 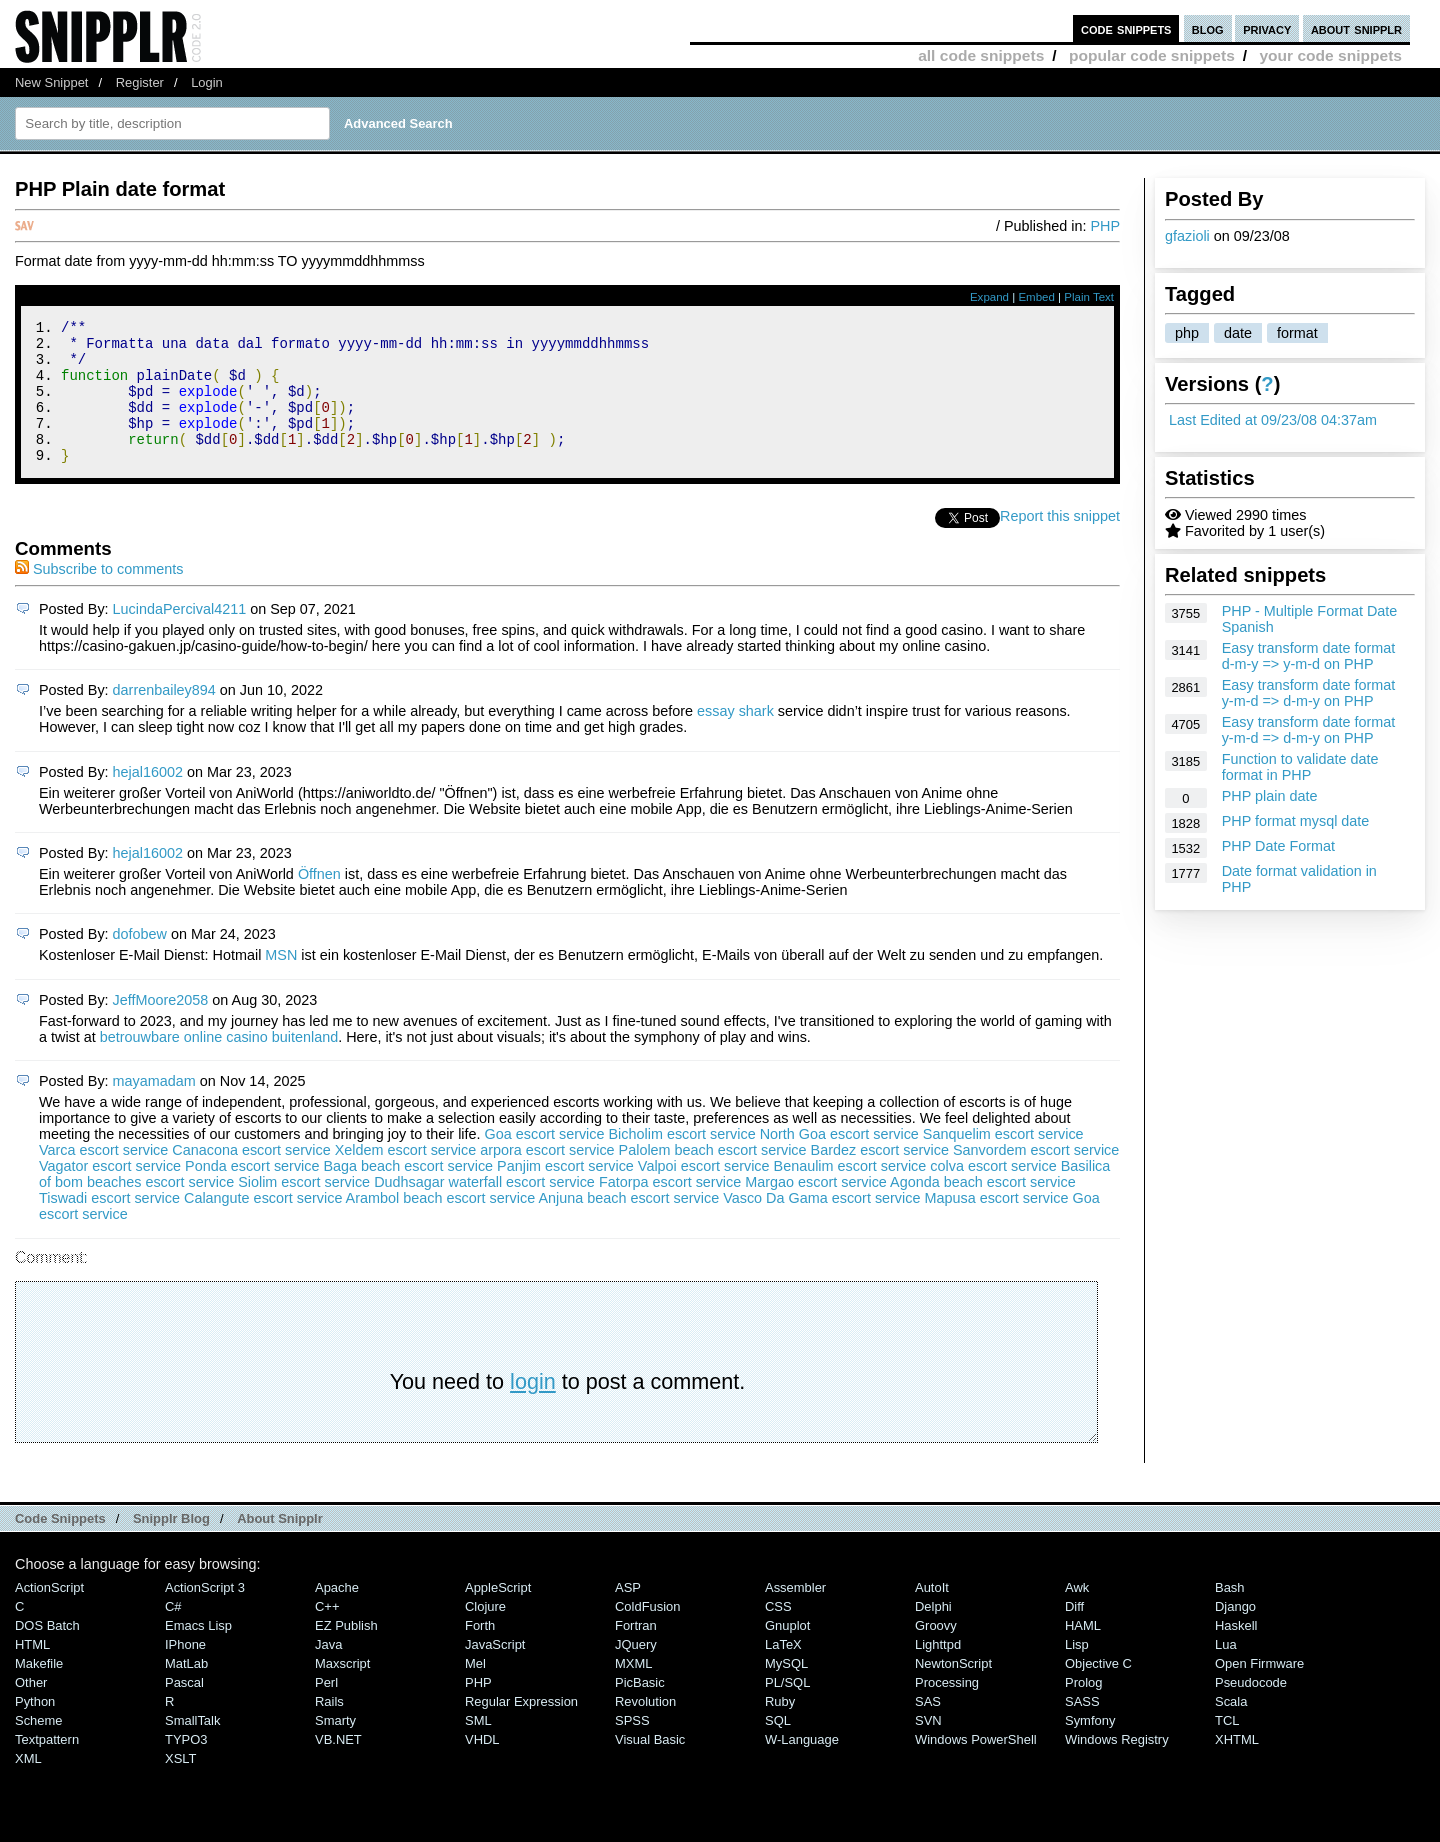 I want to click on Code Snippets, so click(x=60, y=1545).